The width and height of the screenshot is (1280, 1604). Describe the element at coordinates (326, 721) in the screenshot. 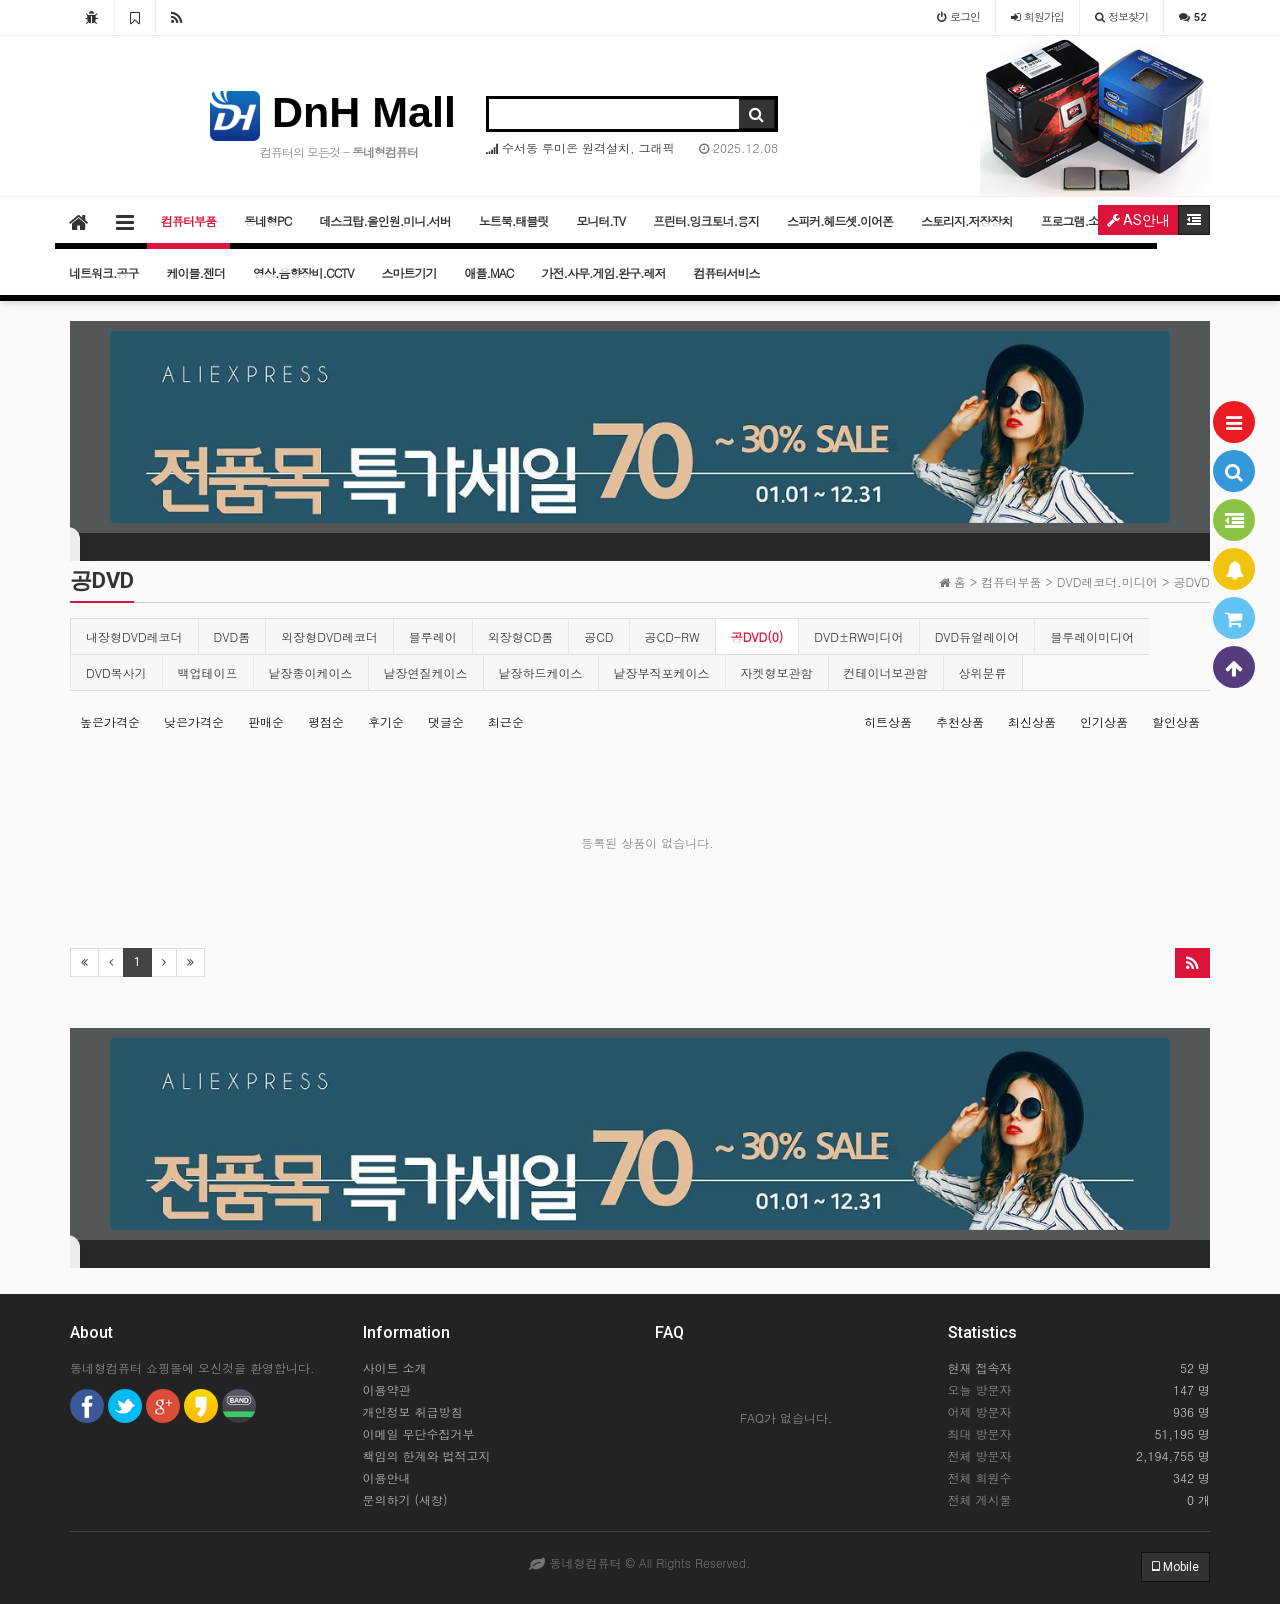

I see `평점순` at that location.